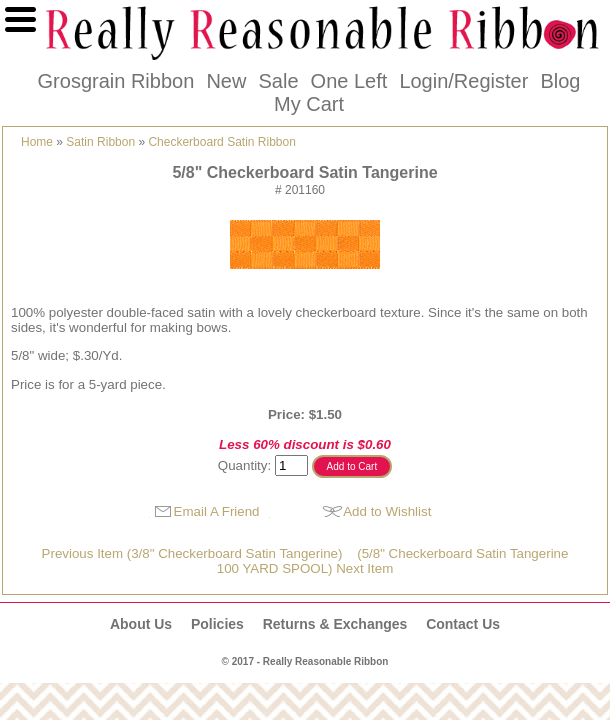  Describe the element at coordinates (116, 81) in the screenshot. I see `Grosgrain Ribbon` at that location.